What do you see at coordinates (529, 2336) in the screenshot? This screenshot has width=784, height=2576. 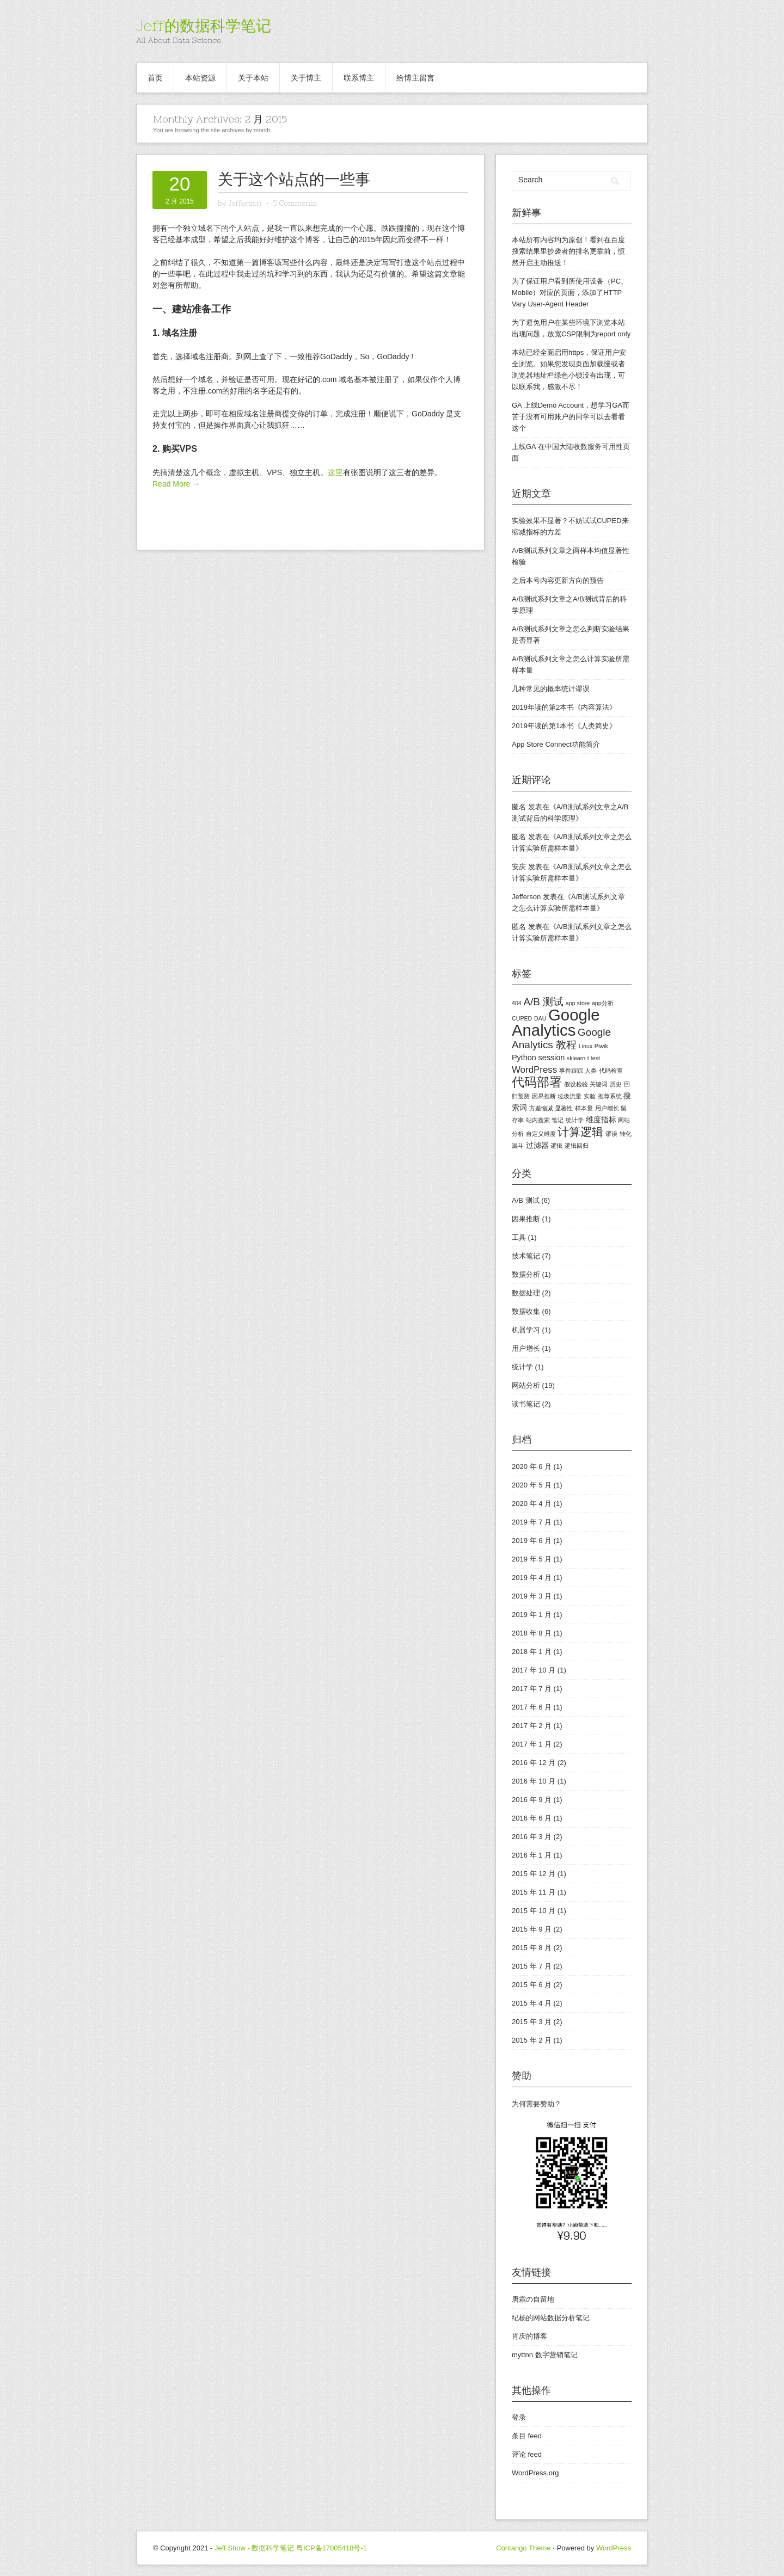 I see `肖庆的博客` at bounding box center [529, 2336].